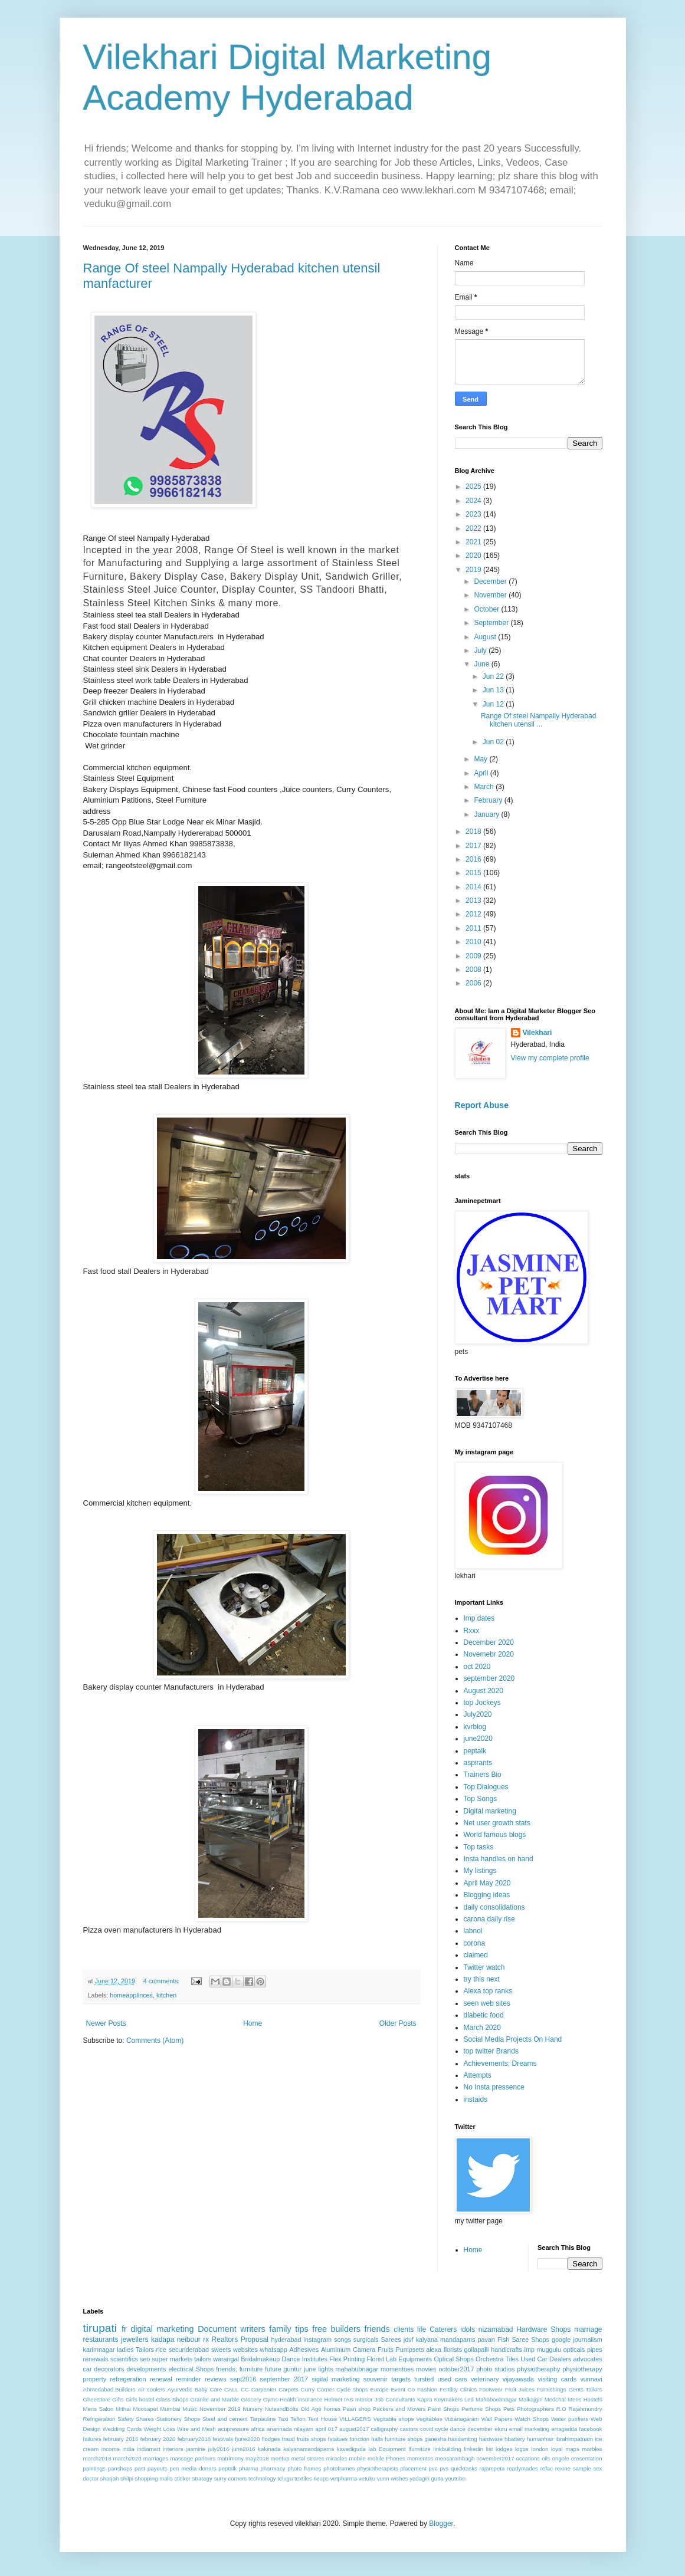 The width and height of the screenshot is (685, 2576). Describe the element at coordinates (474, 831) in the screenshot. I see `2018` at that location.